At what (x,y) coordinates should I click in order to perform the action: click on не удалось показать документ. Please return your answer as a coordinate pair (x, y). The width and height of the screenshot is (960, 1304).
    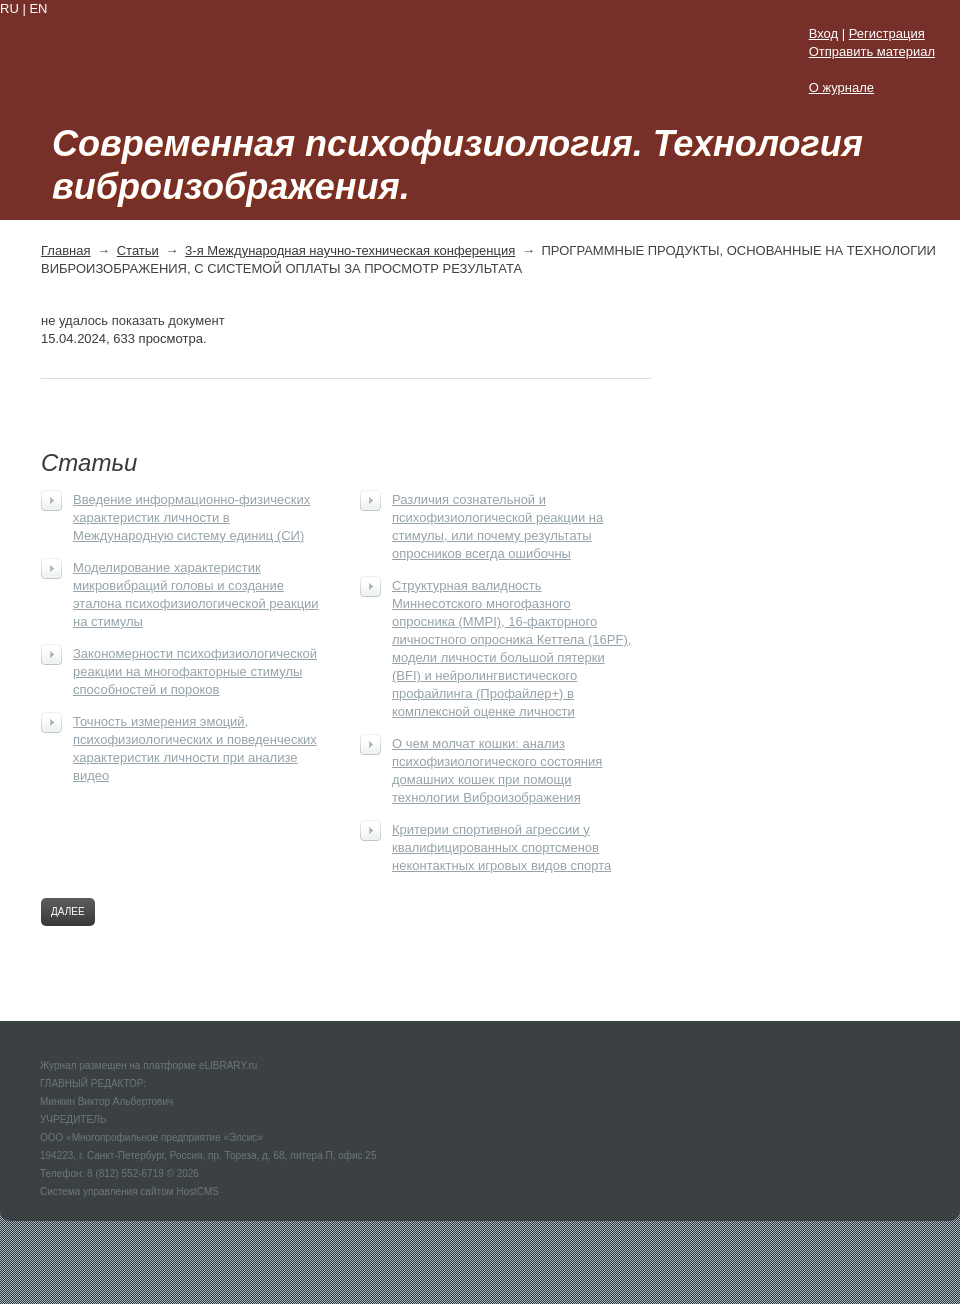
    Looking at the image, I should click on (133, 320).